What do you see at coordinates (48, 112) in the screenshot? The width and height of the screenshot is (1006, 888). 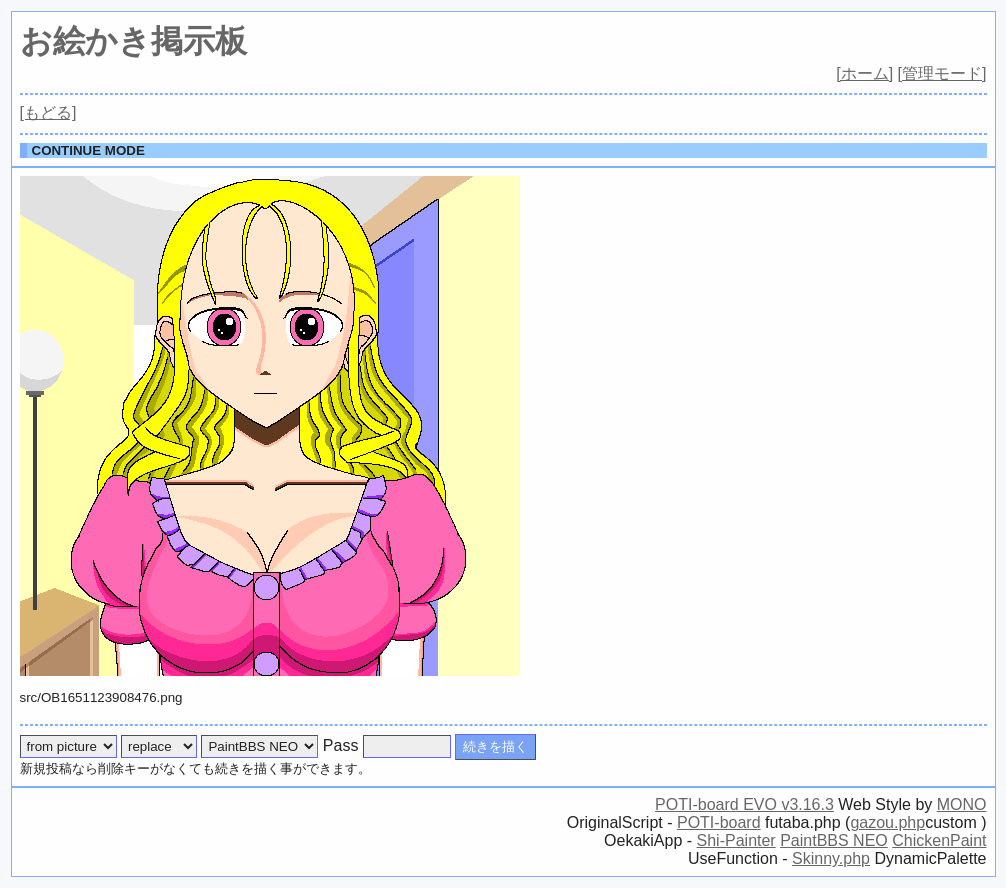 I see `[もどる]` at bounding box center [48, 112].